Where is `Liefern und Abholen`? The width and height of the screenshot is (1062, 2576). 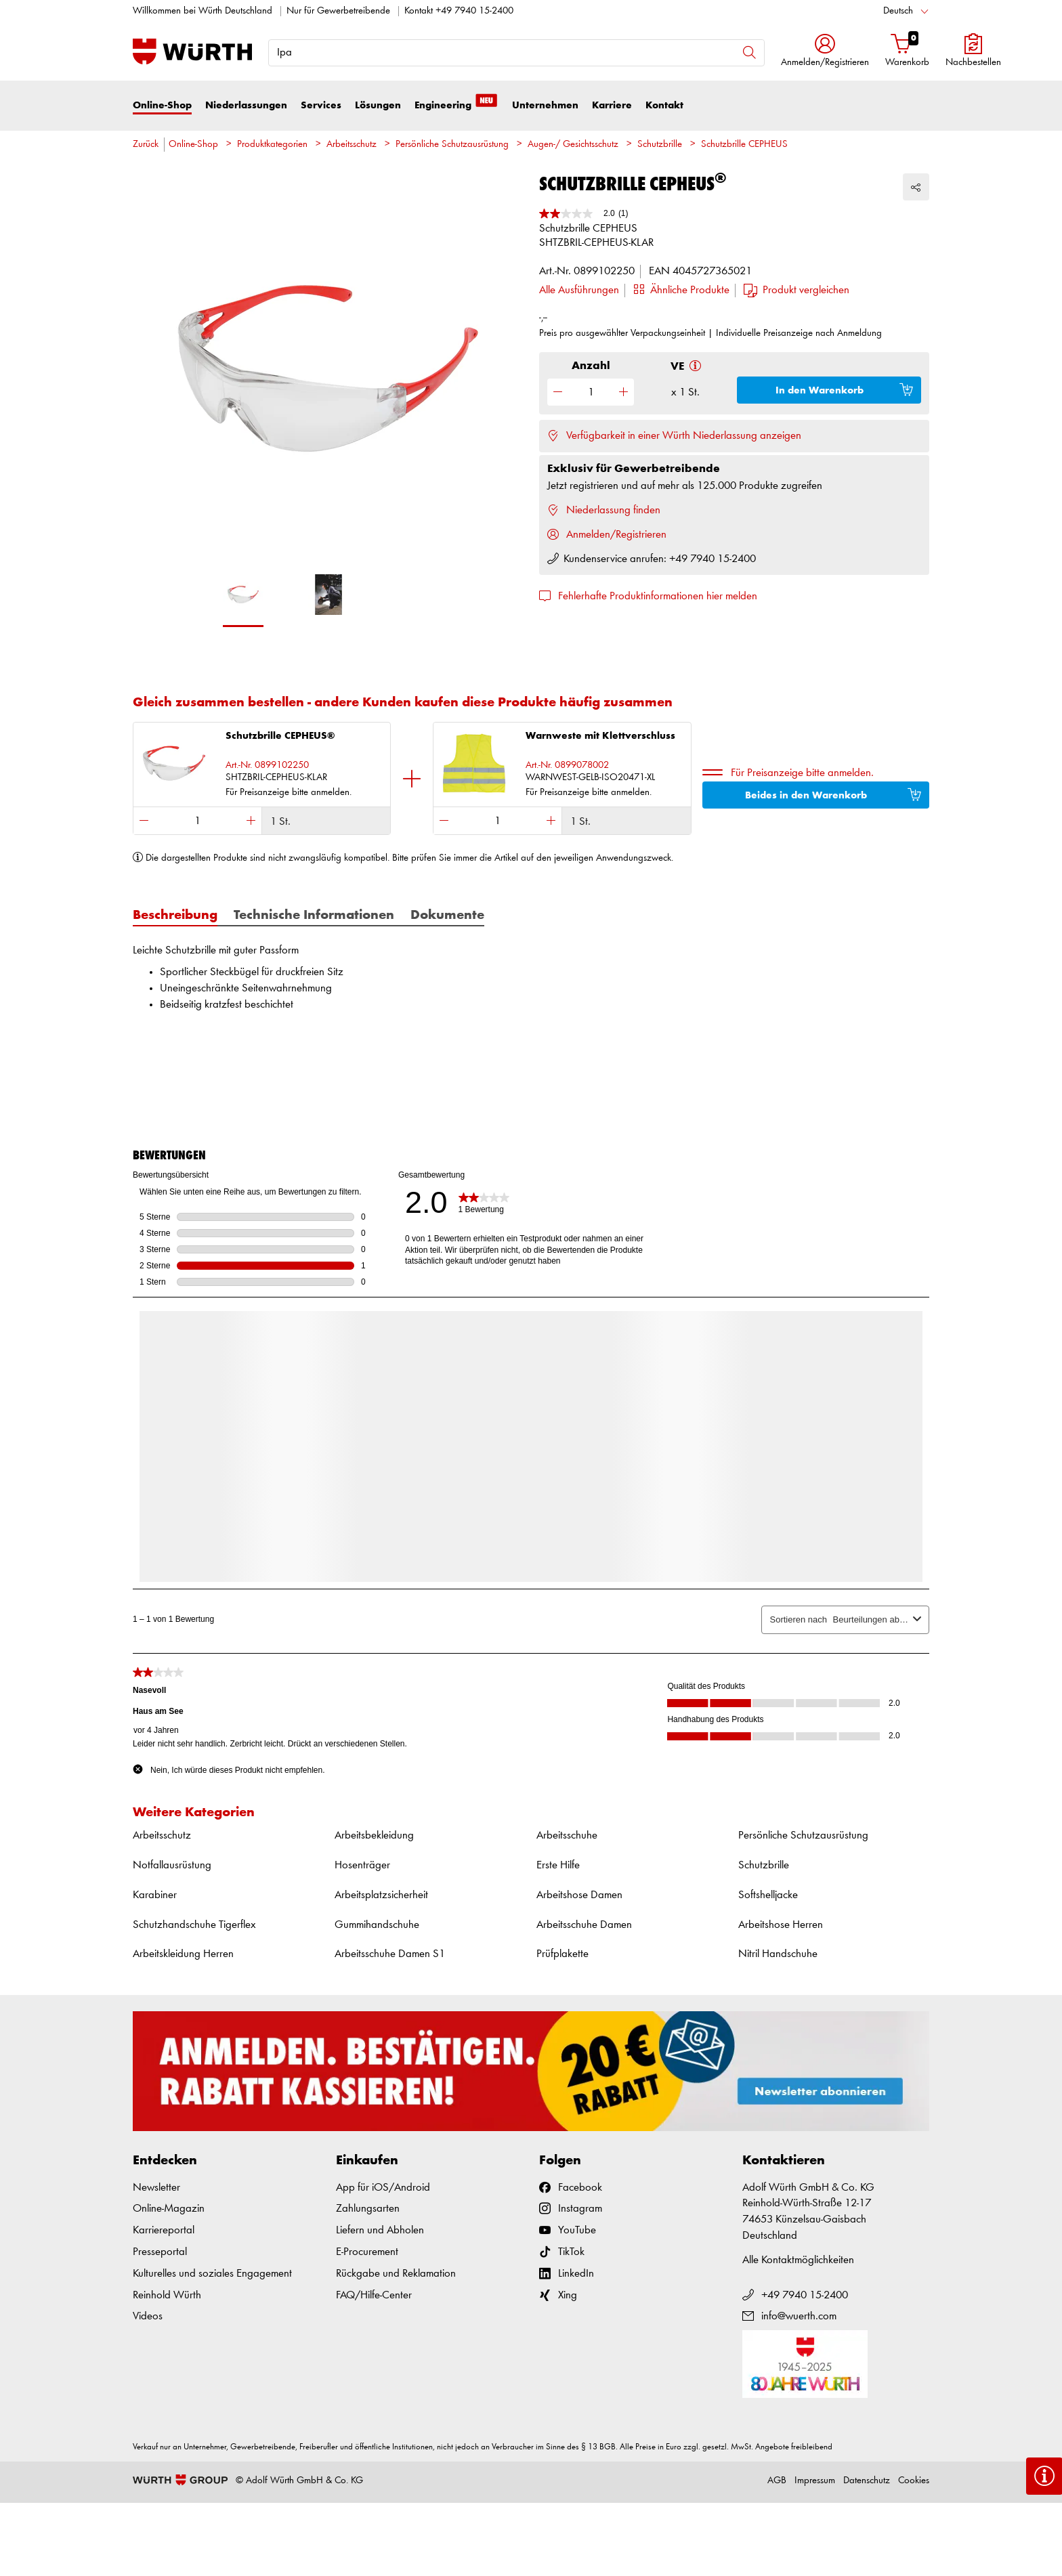
Liefern und Abholen is located at coordinates (380, 2230).